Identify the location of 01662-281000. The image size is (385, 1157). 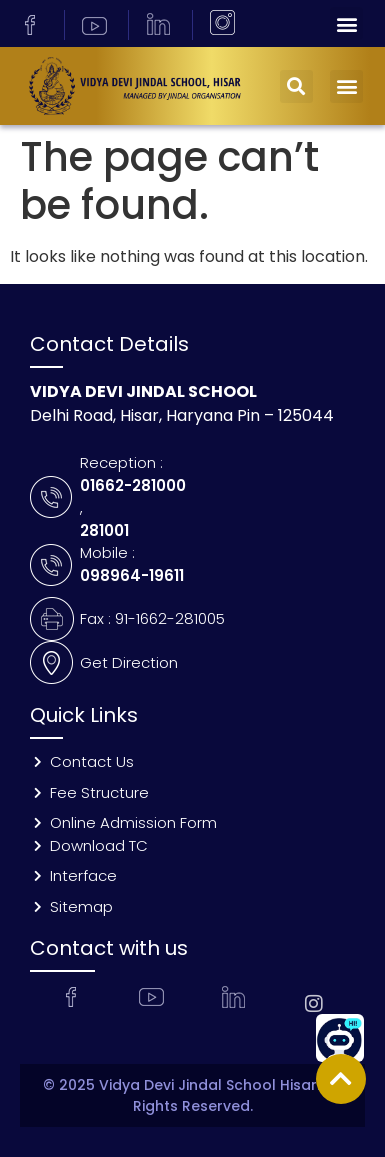
(133, 485).